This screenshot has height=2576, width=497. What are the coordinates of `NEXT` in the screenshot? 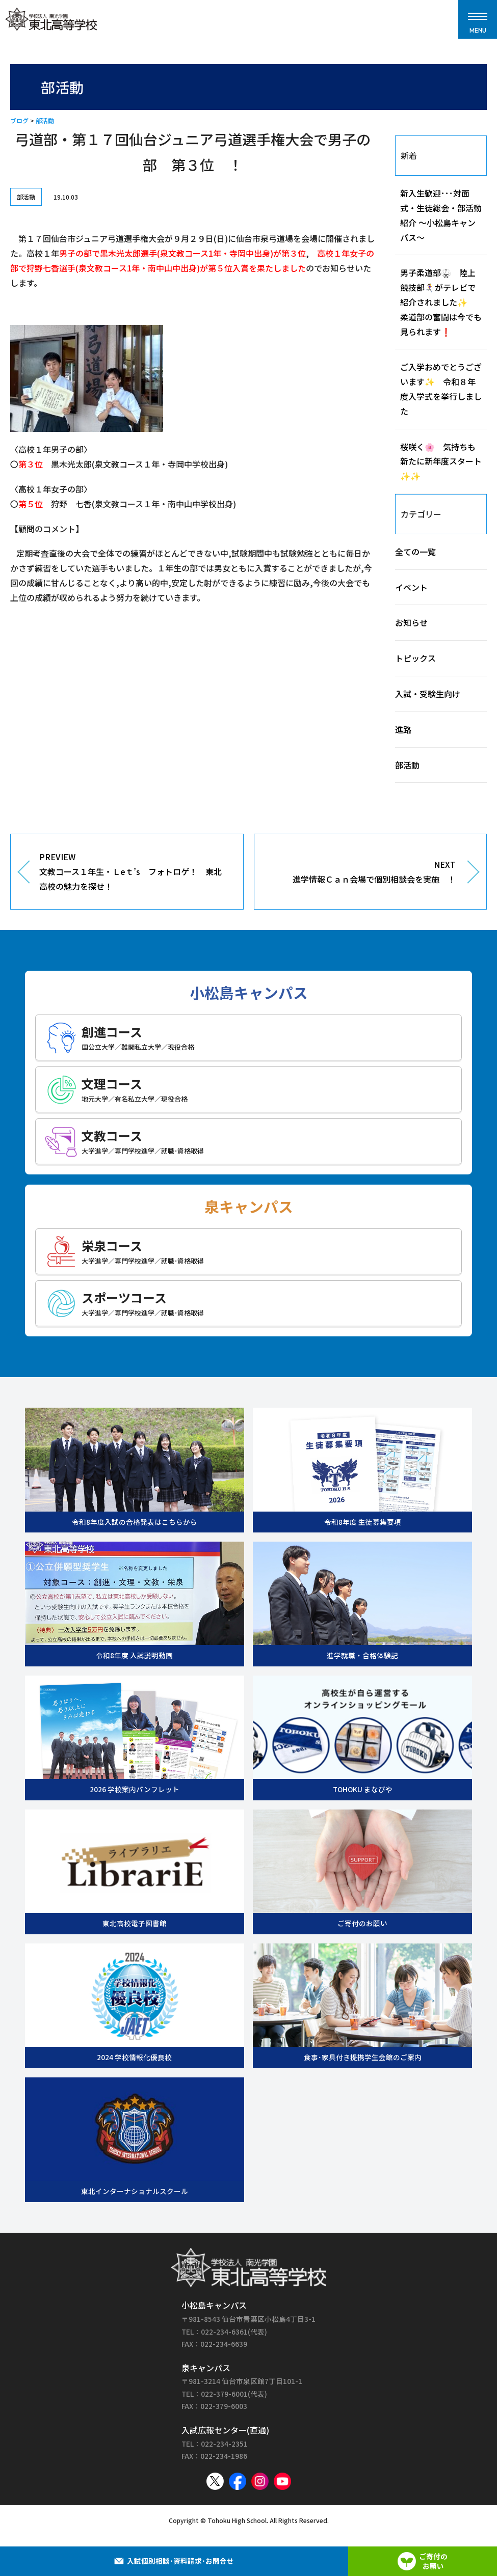 It's located at (363, 872).